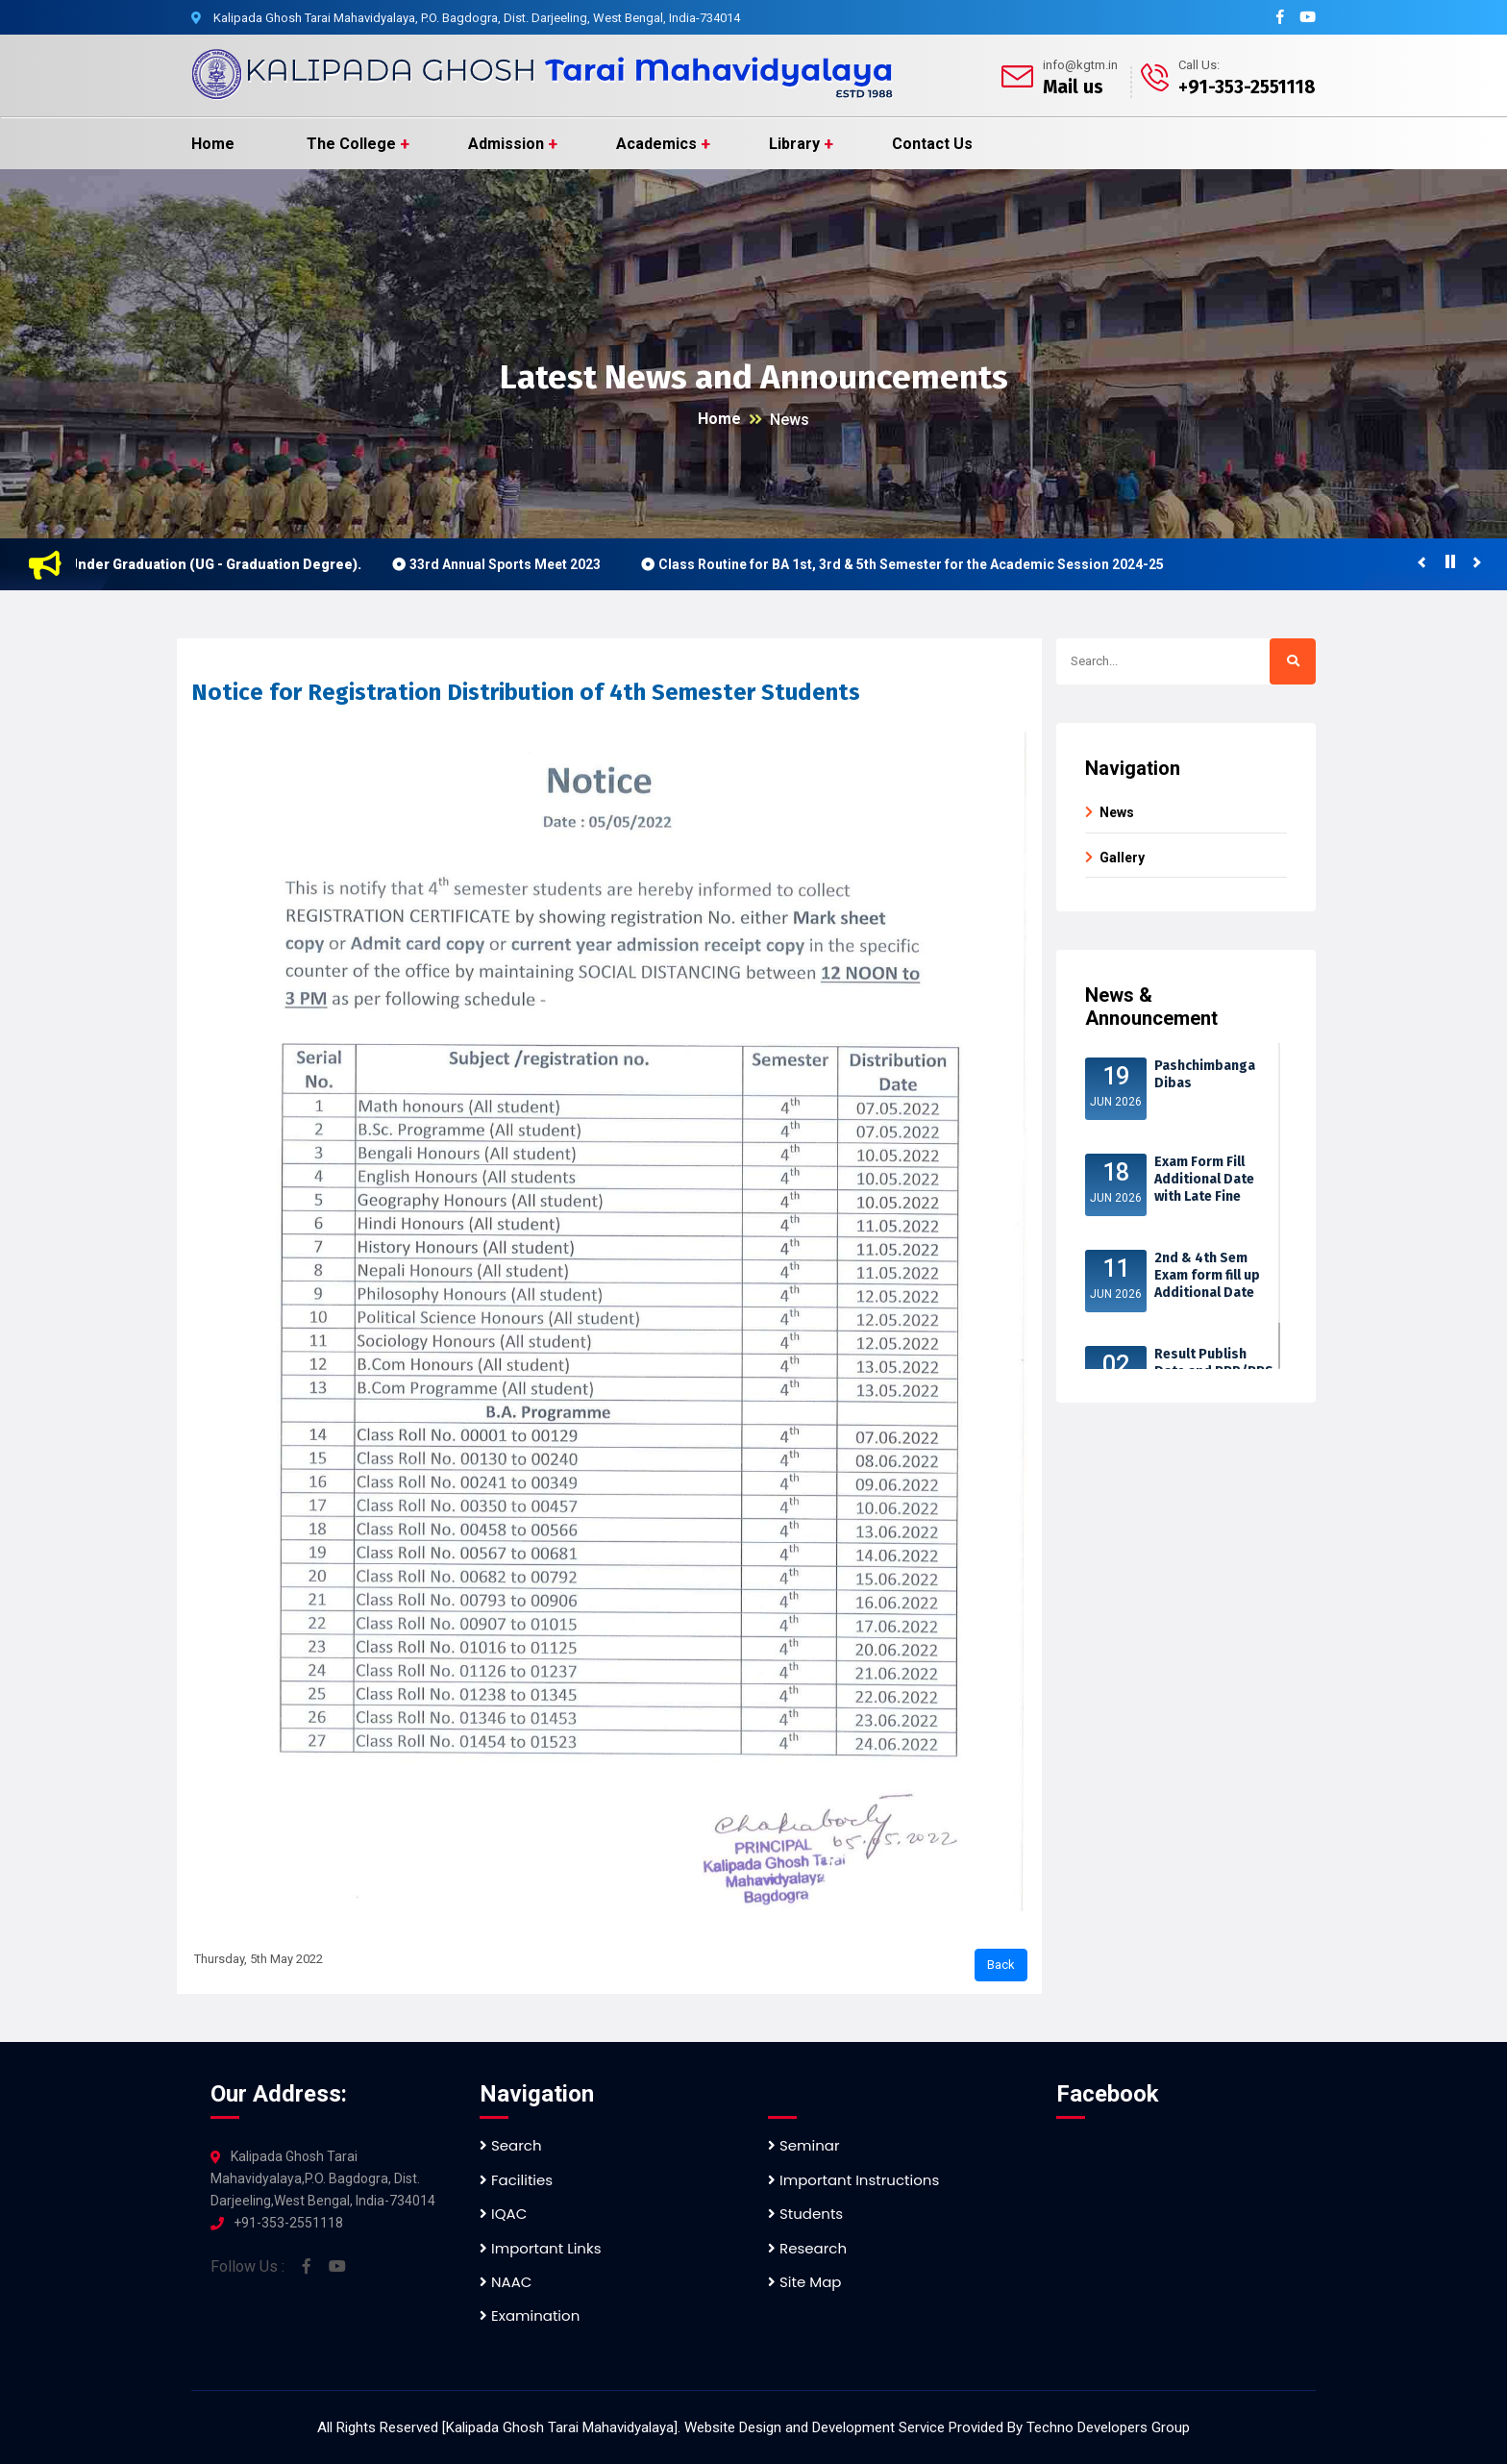 This screenshot has height=2464, width=1507. What do you see at coordinates (932, 144) in the screenshot?
I see `Contact Us` at bounding box center [932, 144].